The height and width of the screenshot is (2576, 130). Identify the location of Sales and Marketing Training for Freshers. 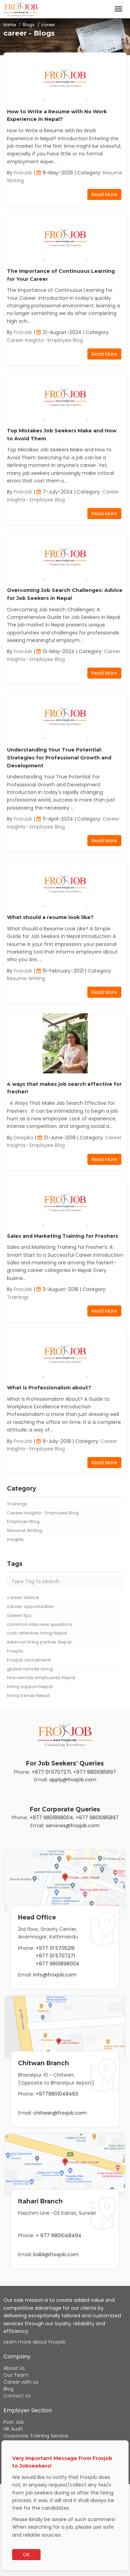
(62, 1236).